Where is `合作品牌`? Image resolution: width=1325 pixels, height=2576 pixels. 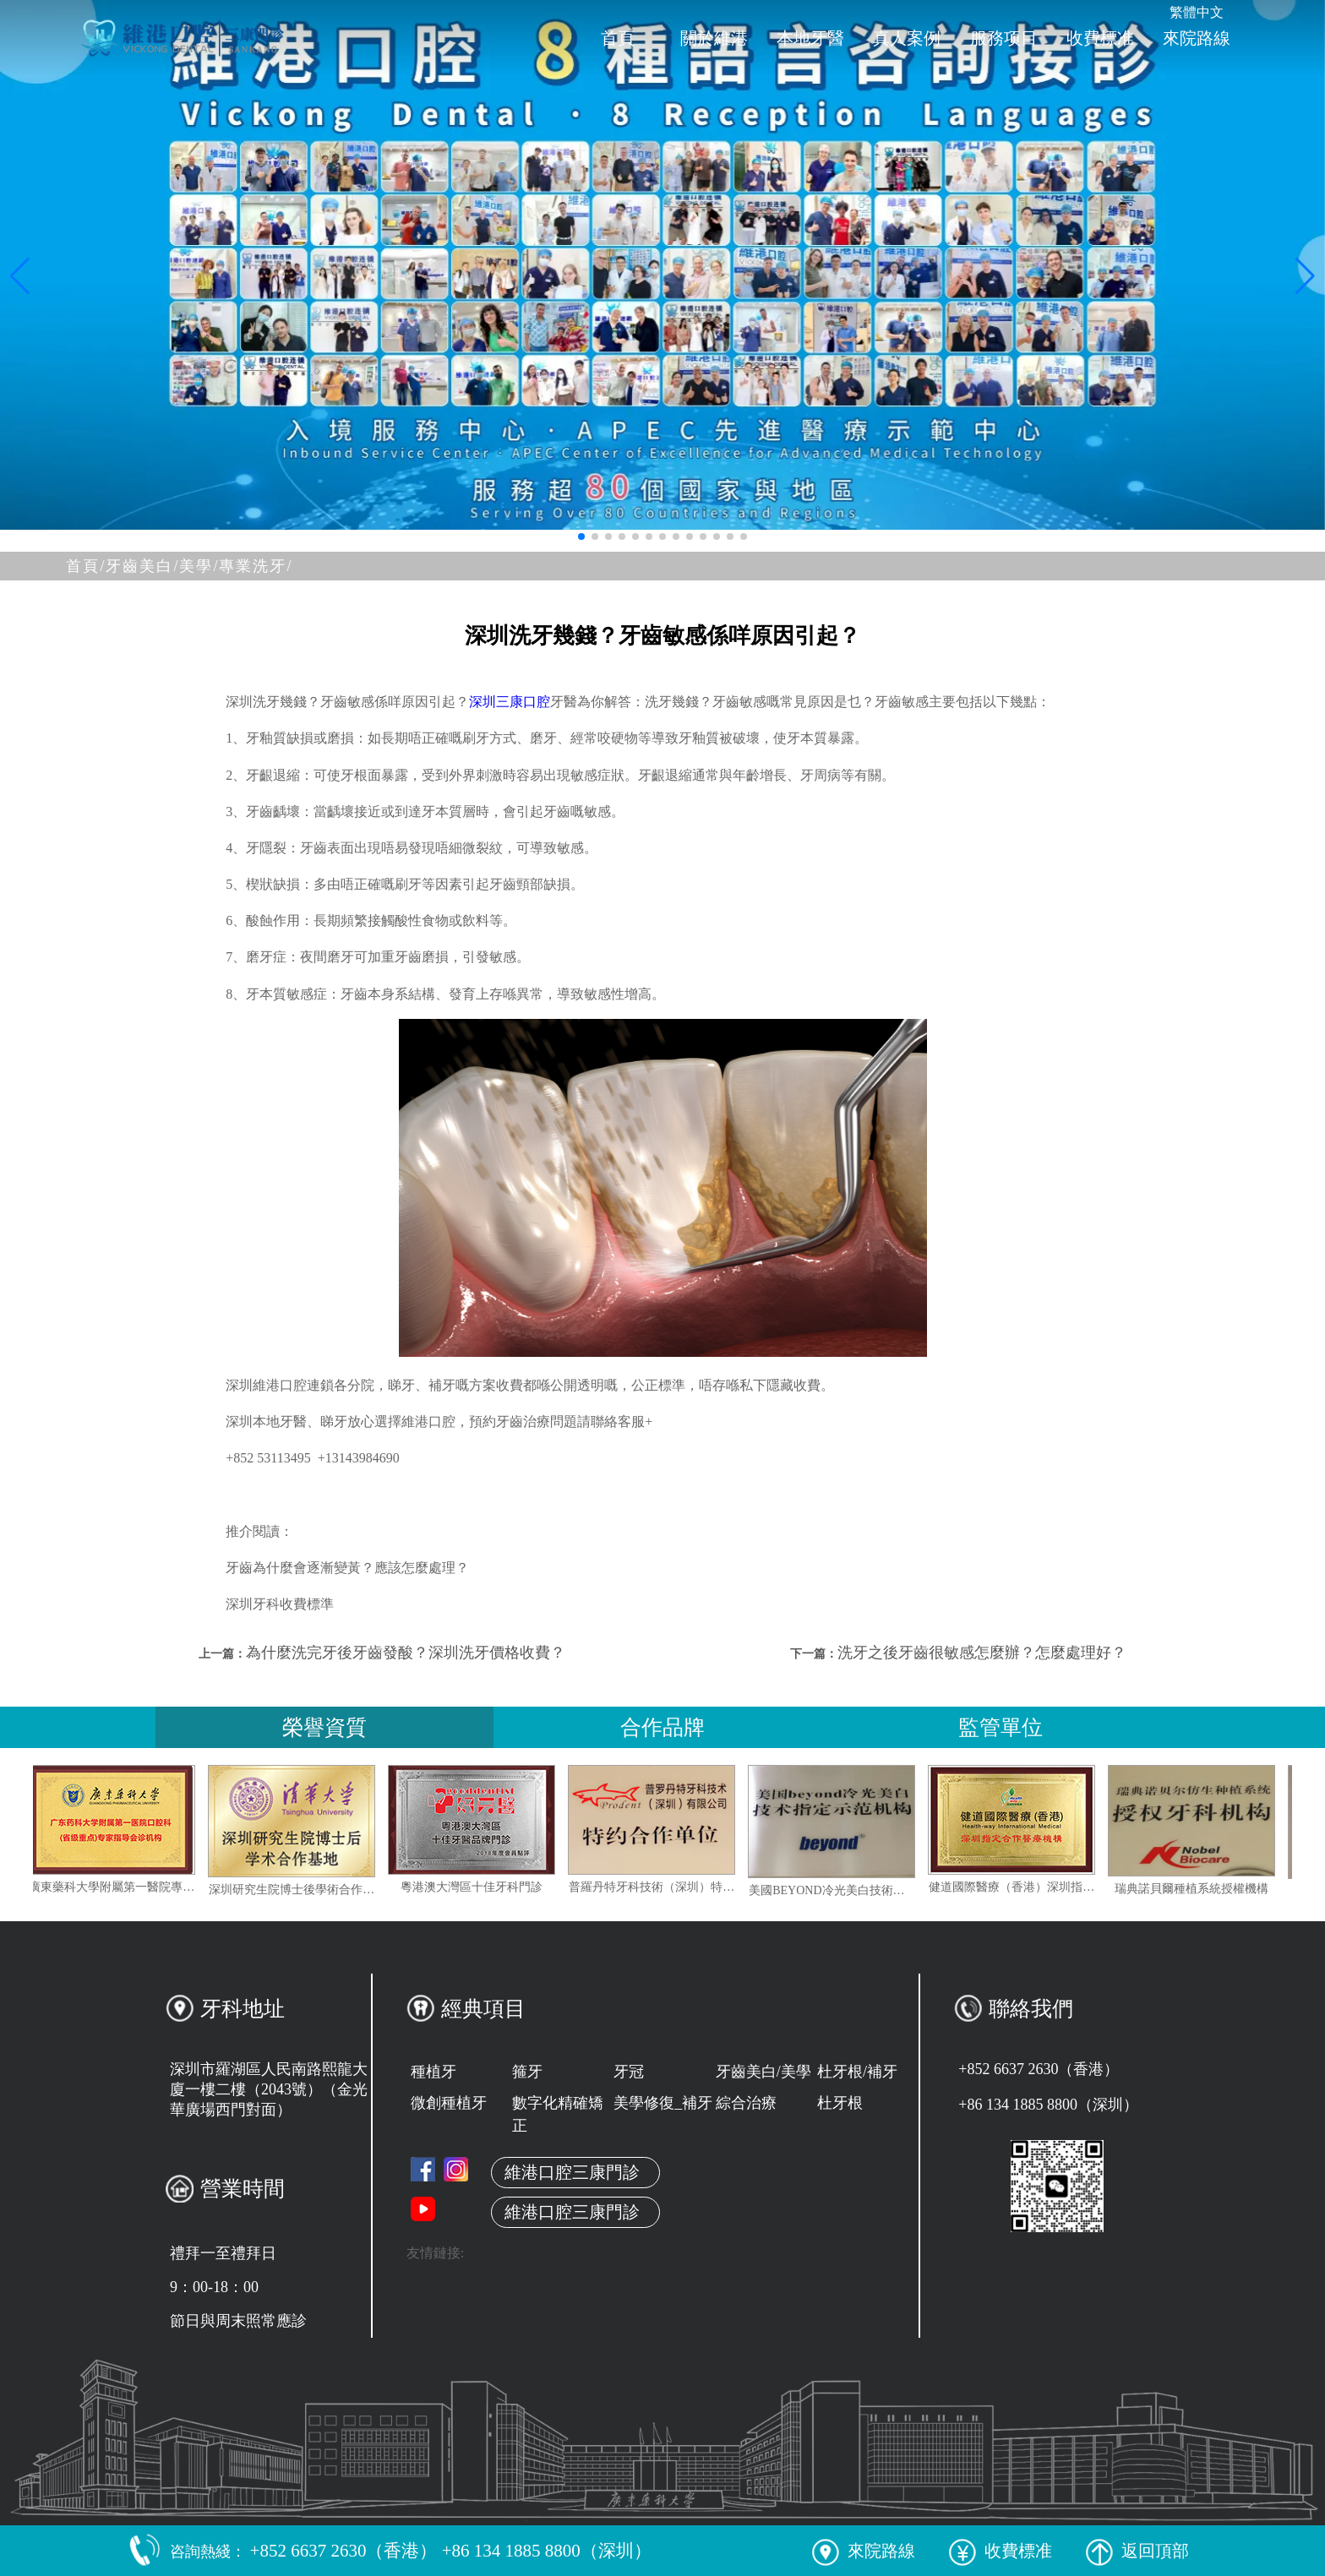 合作品牌 is located at coordinates (662, 1727).